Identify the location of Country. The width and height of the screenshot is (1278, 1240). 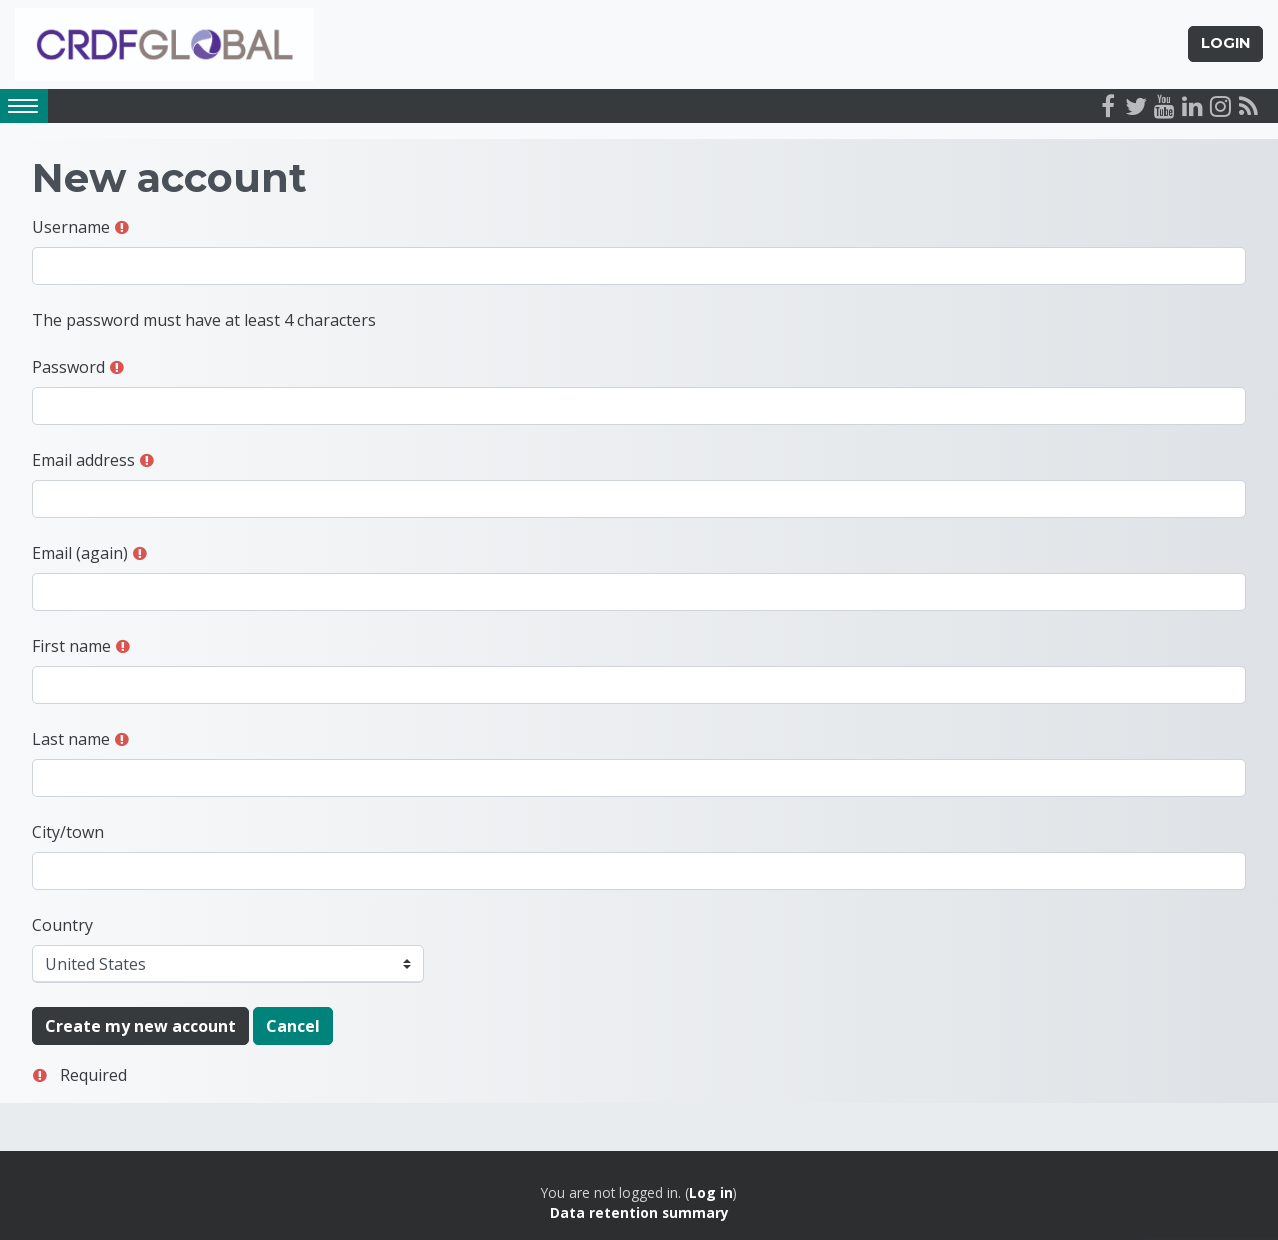
(62, 925).